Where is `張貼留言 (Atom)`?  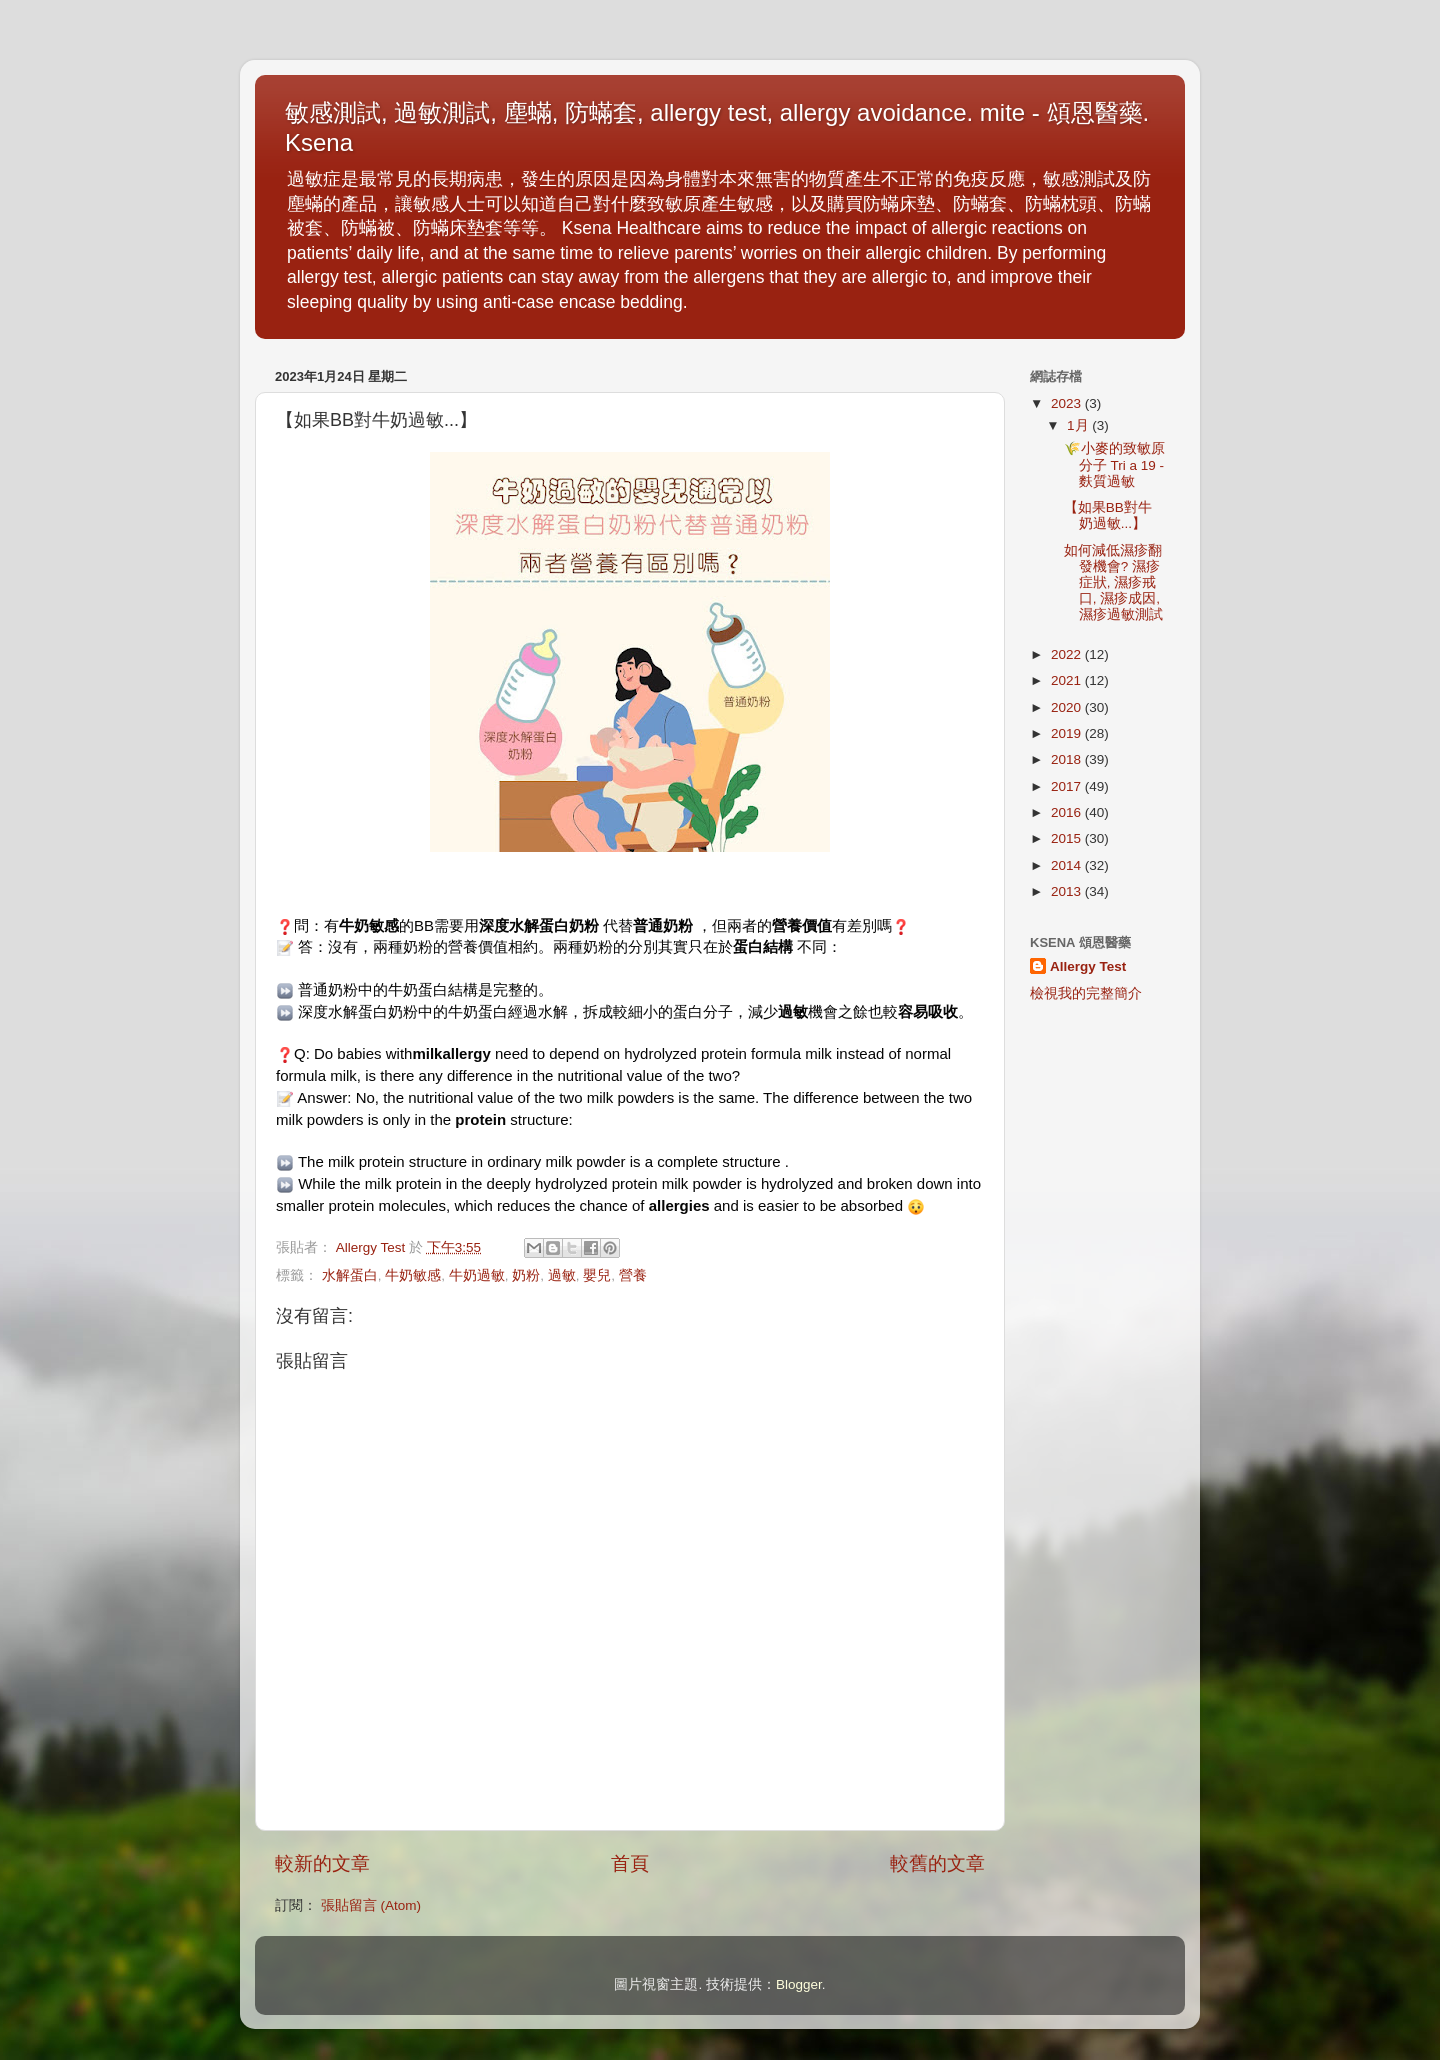 張貼留言 (Atom) is located at coordinates (371, 1905).